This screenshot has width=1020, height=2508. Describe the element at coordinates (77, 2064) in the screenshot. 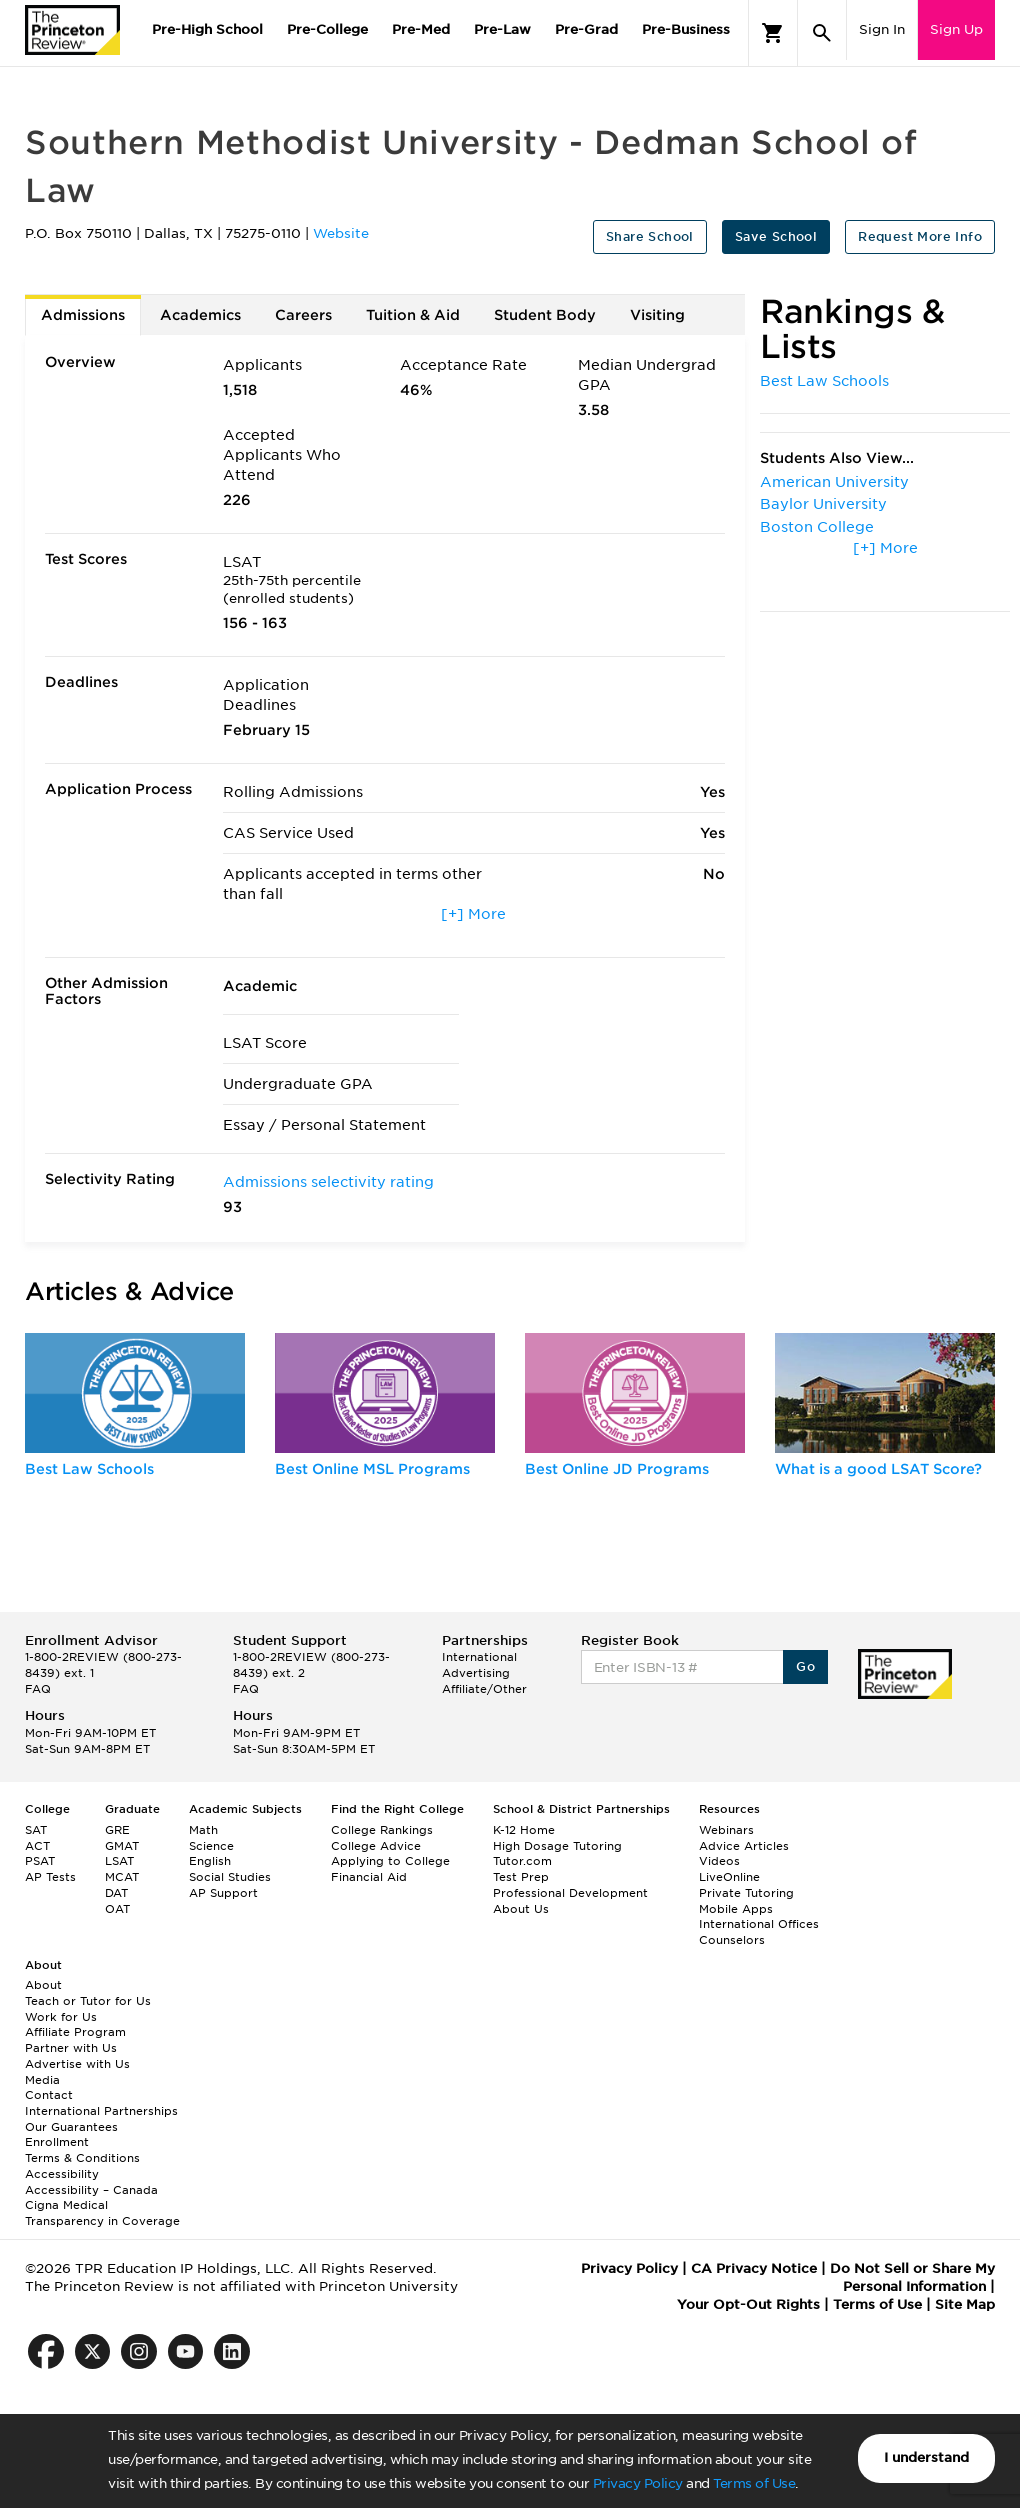

I see `Advertise with Us` at that location.